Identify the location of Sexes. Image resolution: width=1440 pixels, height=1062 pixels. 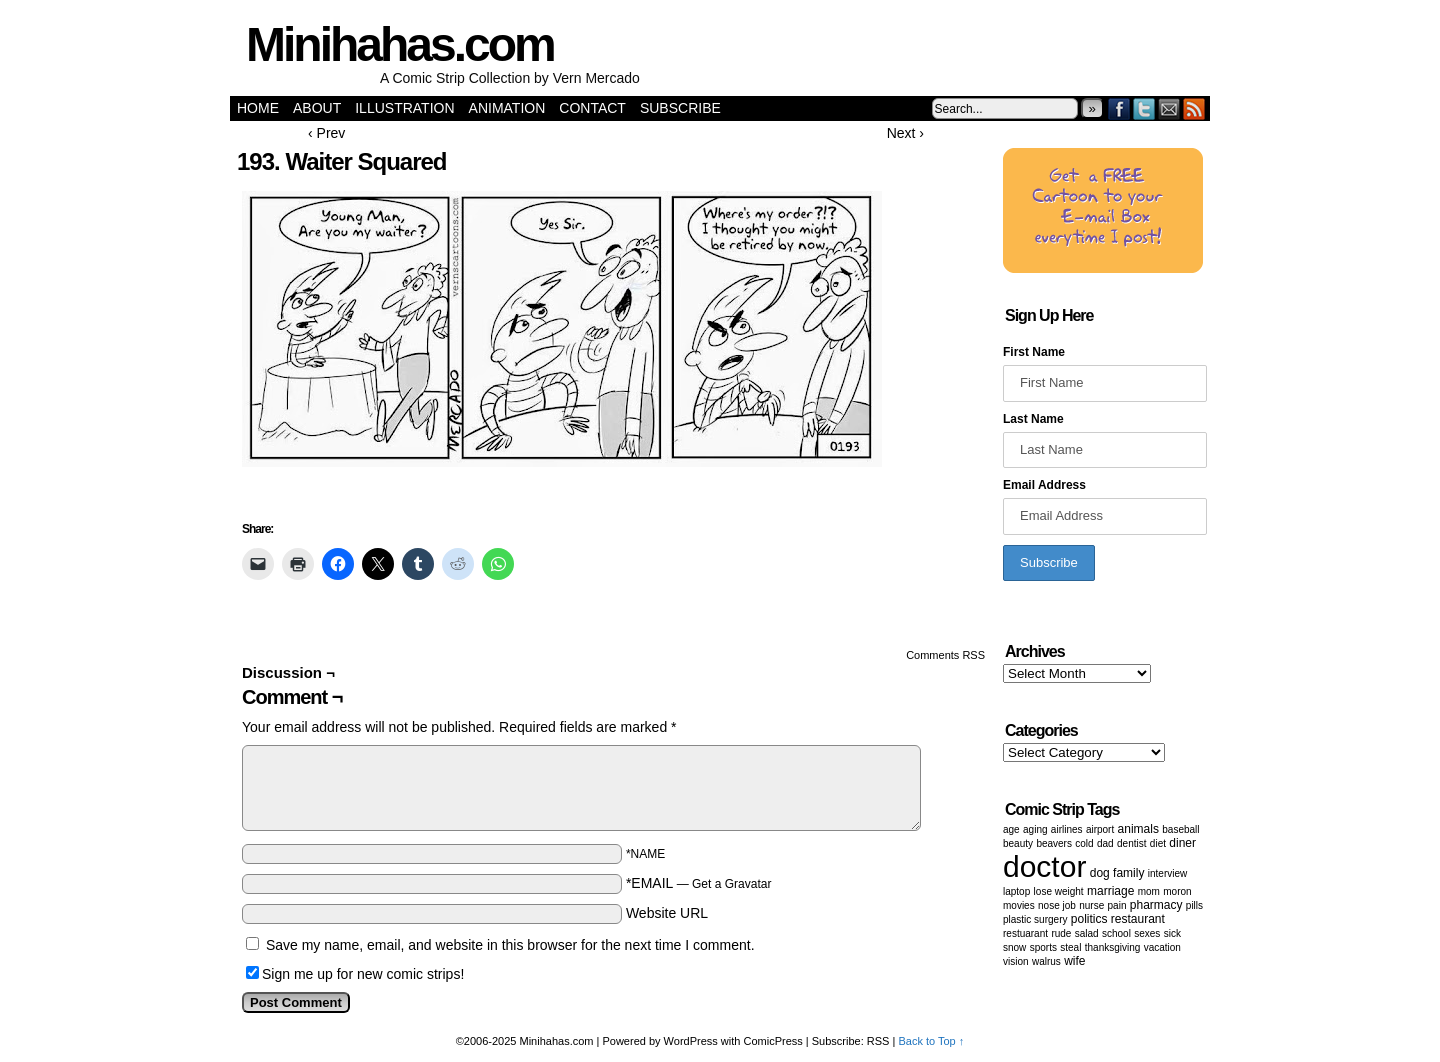
(1147, 933).